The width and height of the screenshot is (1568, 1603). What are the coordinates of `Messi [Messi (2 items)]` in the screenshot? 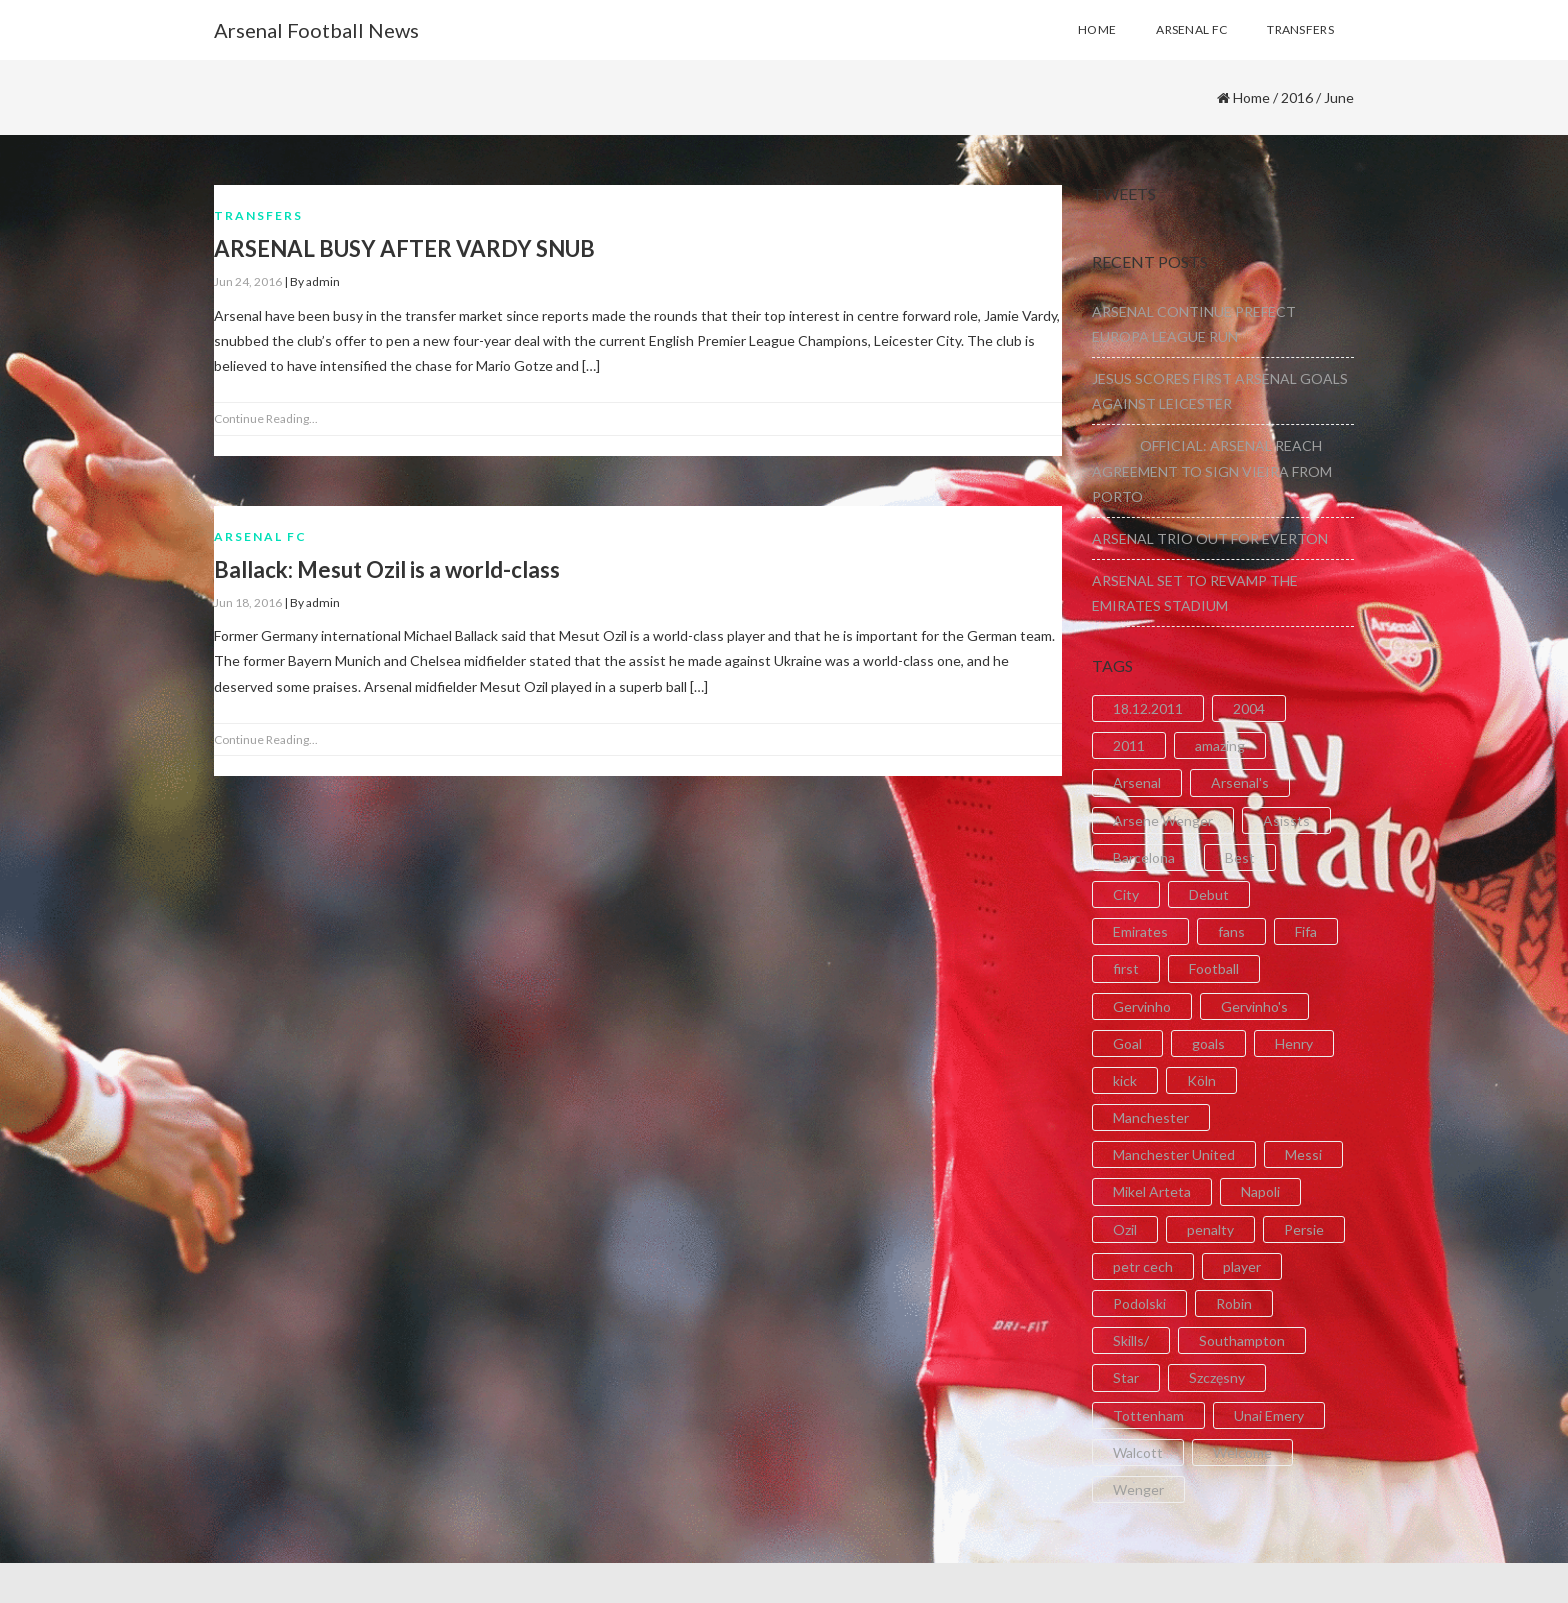 It's located at (1303, 1154).